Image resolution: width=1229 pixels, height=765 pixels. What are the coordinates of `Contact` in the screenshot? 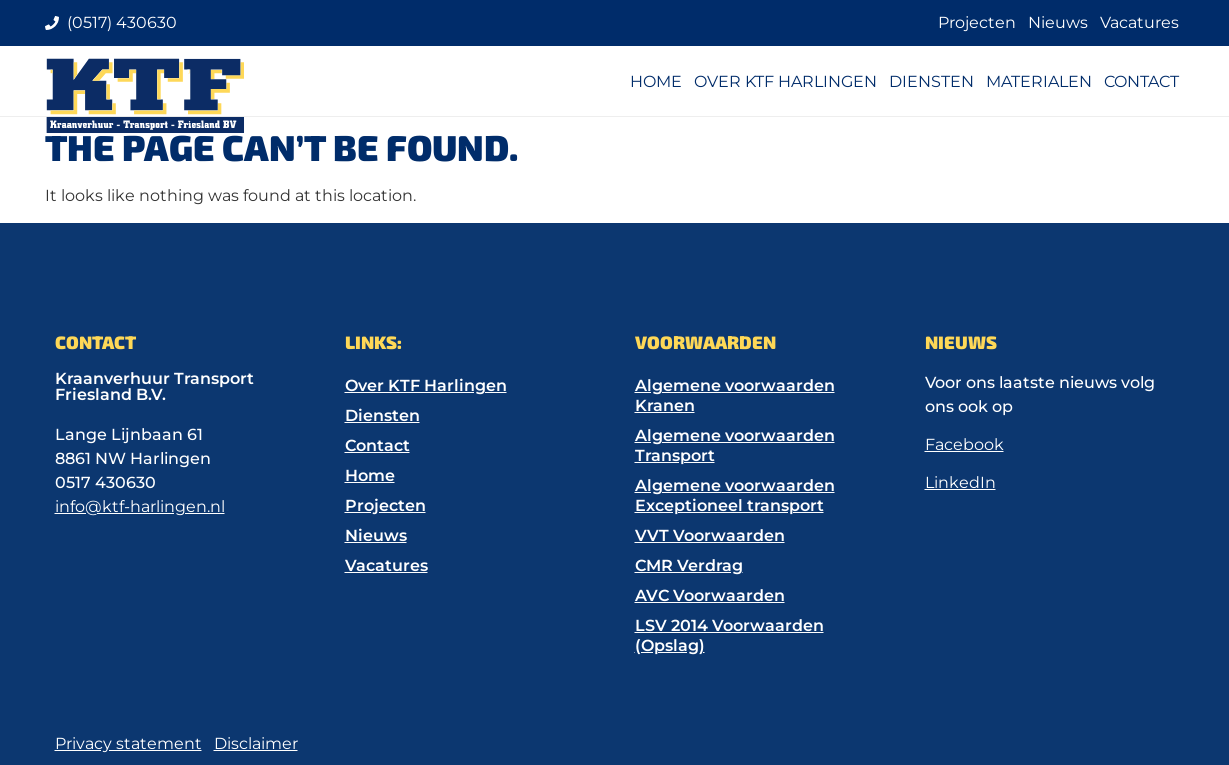 It's located at (1141, 81).